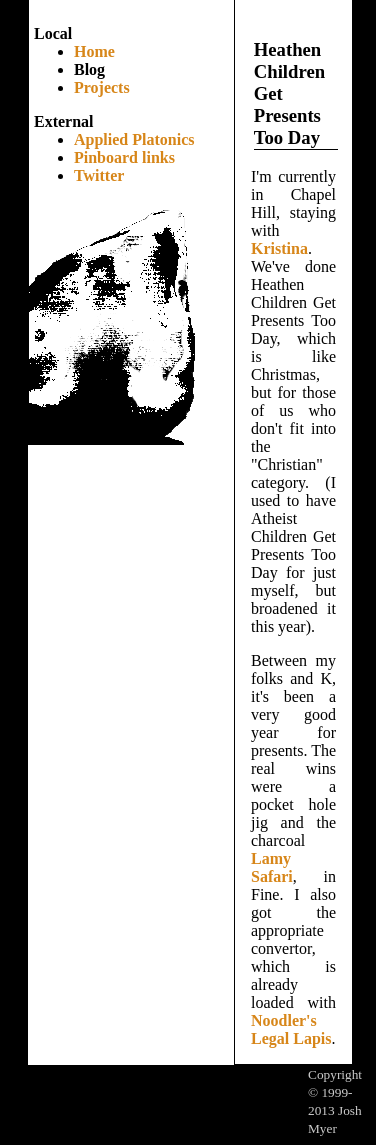 The height and width of the screenshot is (1145, 376). I want to click on Noodler's Legal Lapis, so click(291, 1029).